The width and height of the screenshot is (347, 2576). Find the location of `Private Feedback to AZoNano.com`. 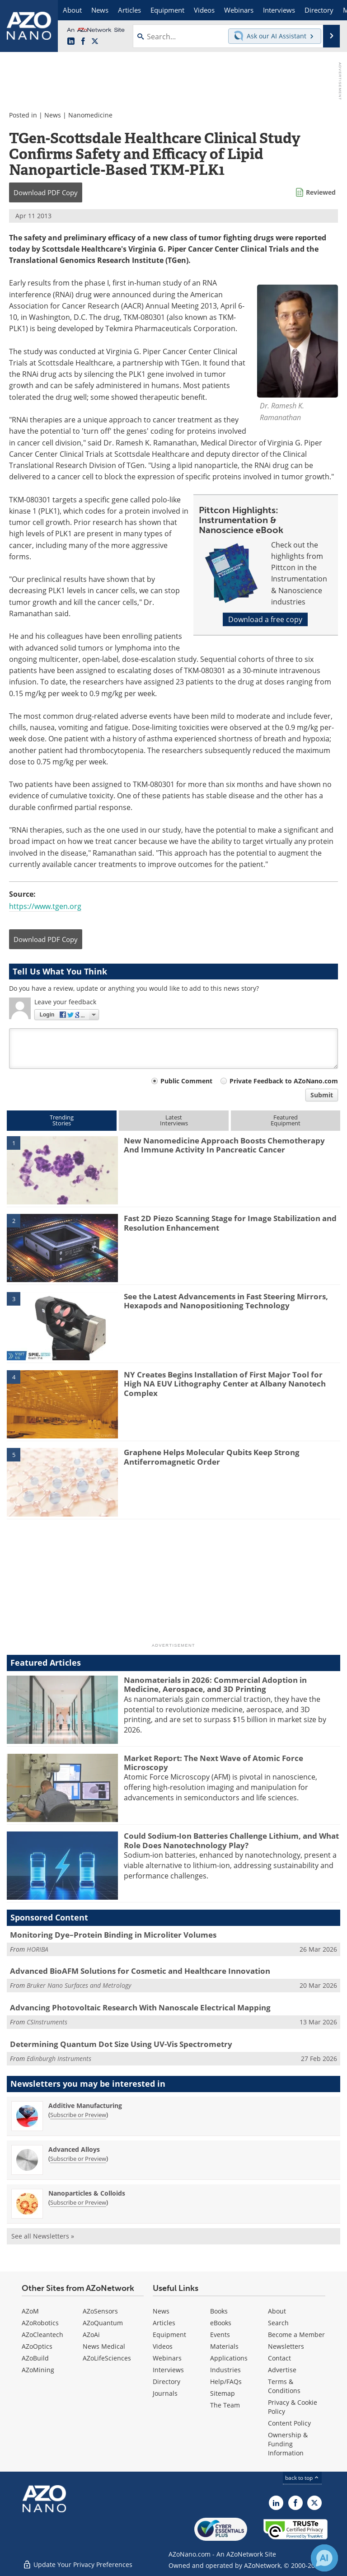

Private Feedback to AZoNano.com is located at coordinates (284, 1081).